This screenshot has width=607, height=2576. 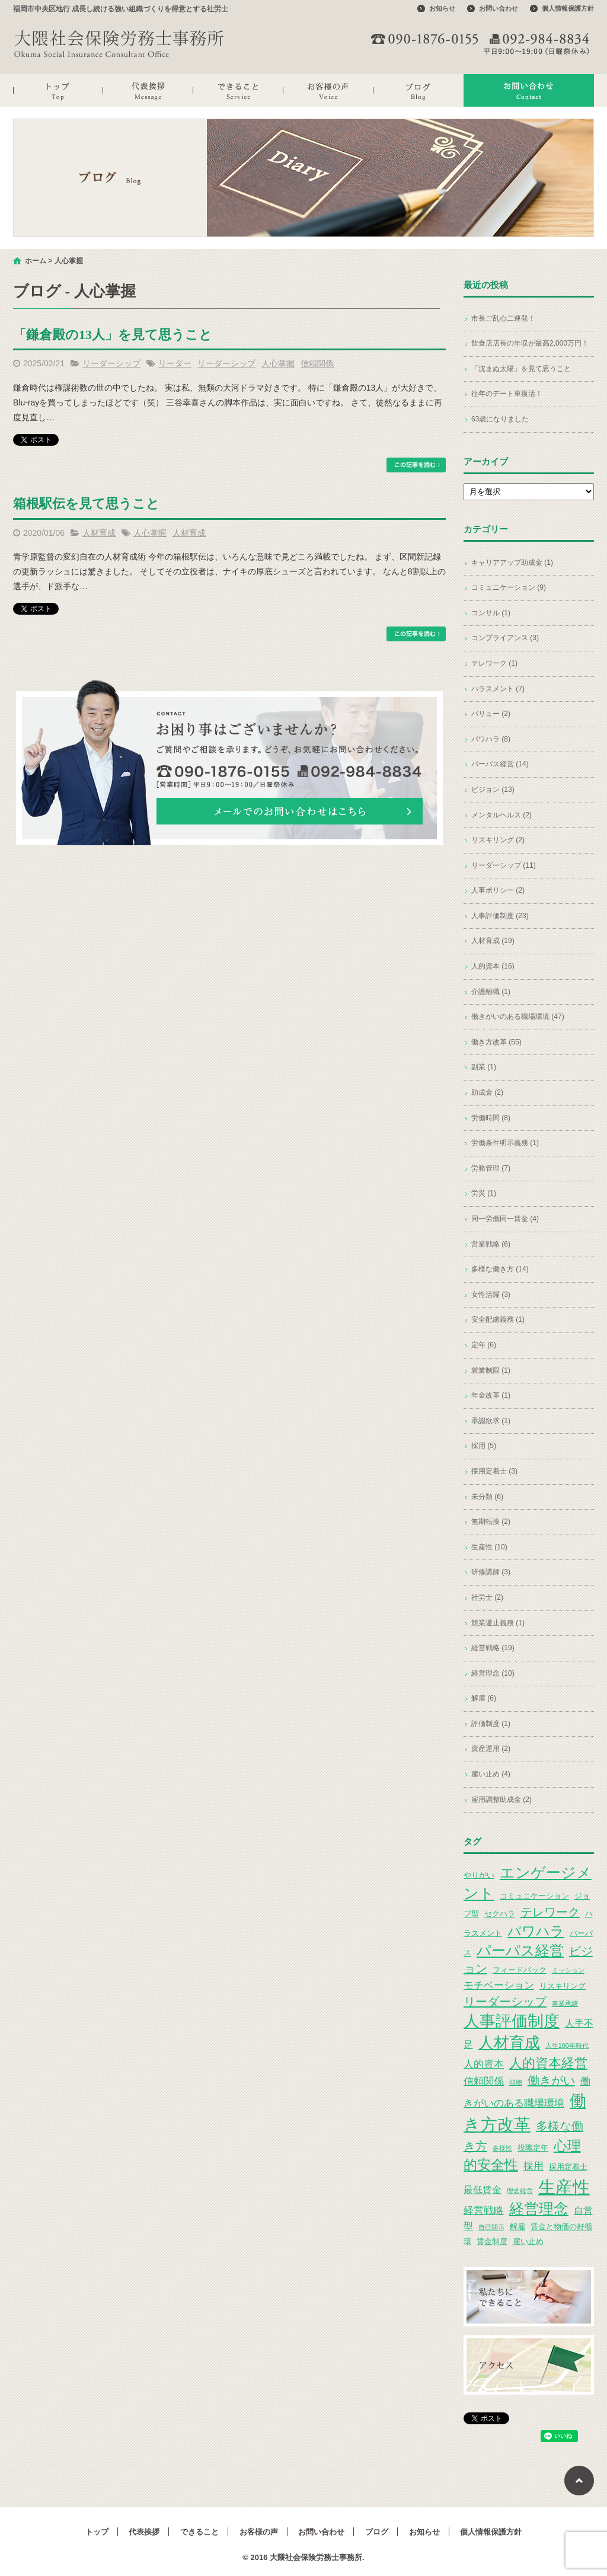 What do you see at coordinates (99, 533) in the screenshot?
I see `人材育成` at bounding box center [99, 533].